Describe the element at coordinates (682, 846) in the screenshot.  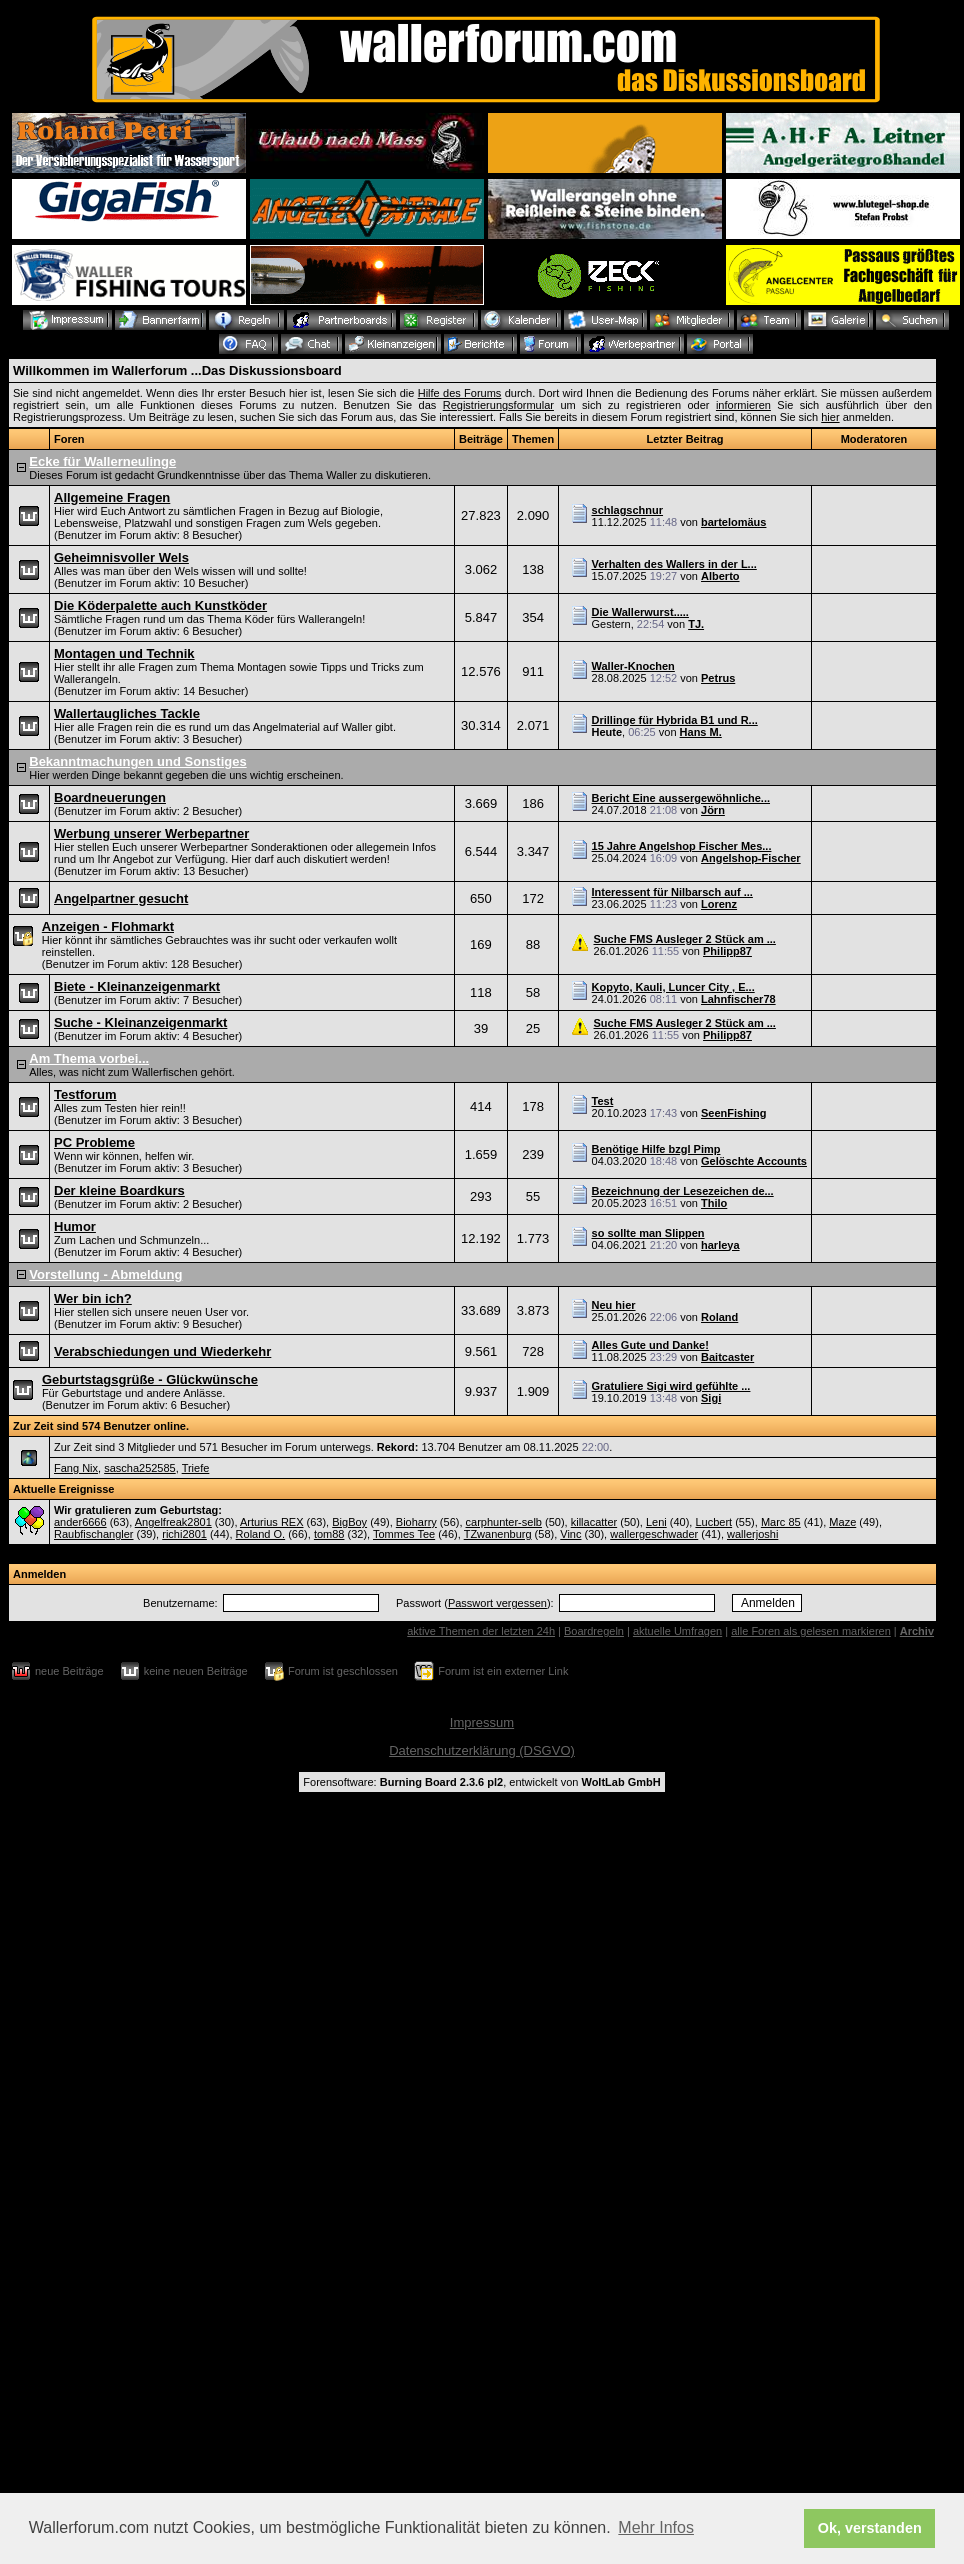
I see `15 Jahre Angelshop Fischer Mes...` at that location.